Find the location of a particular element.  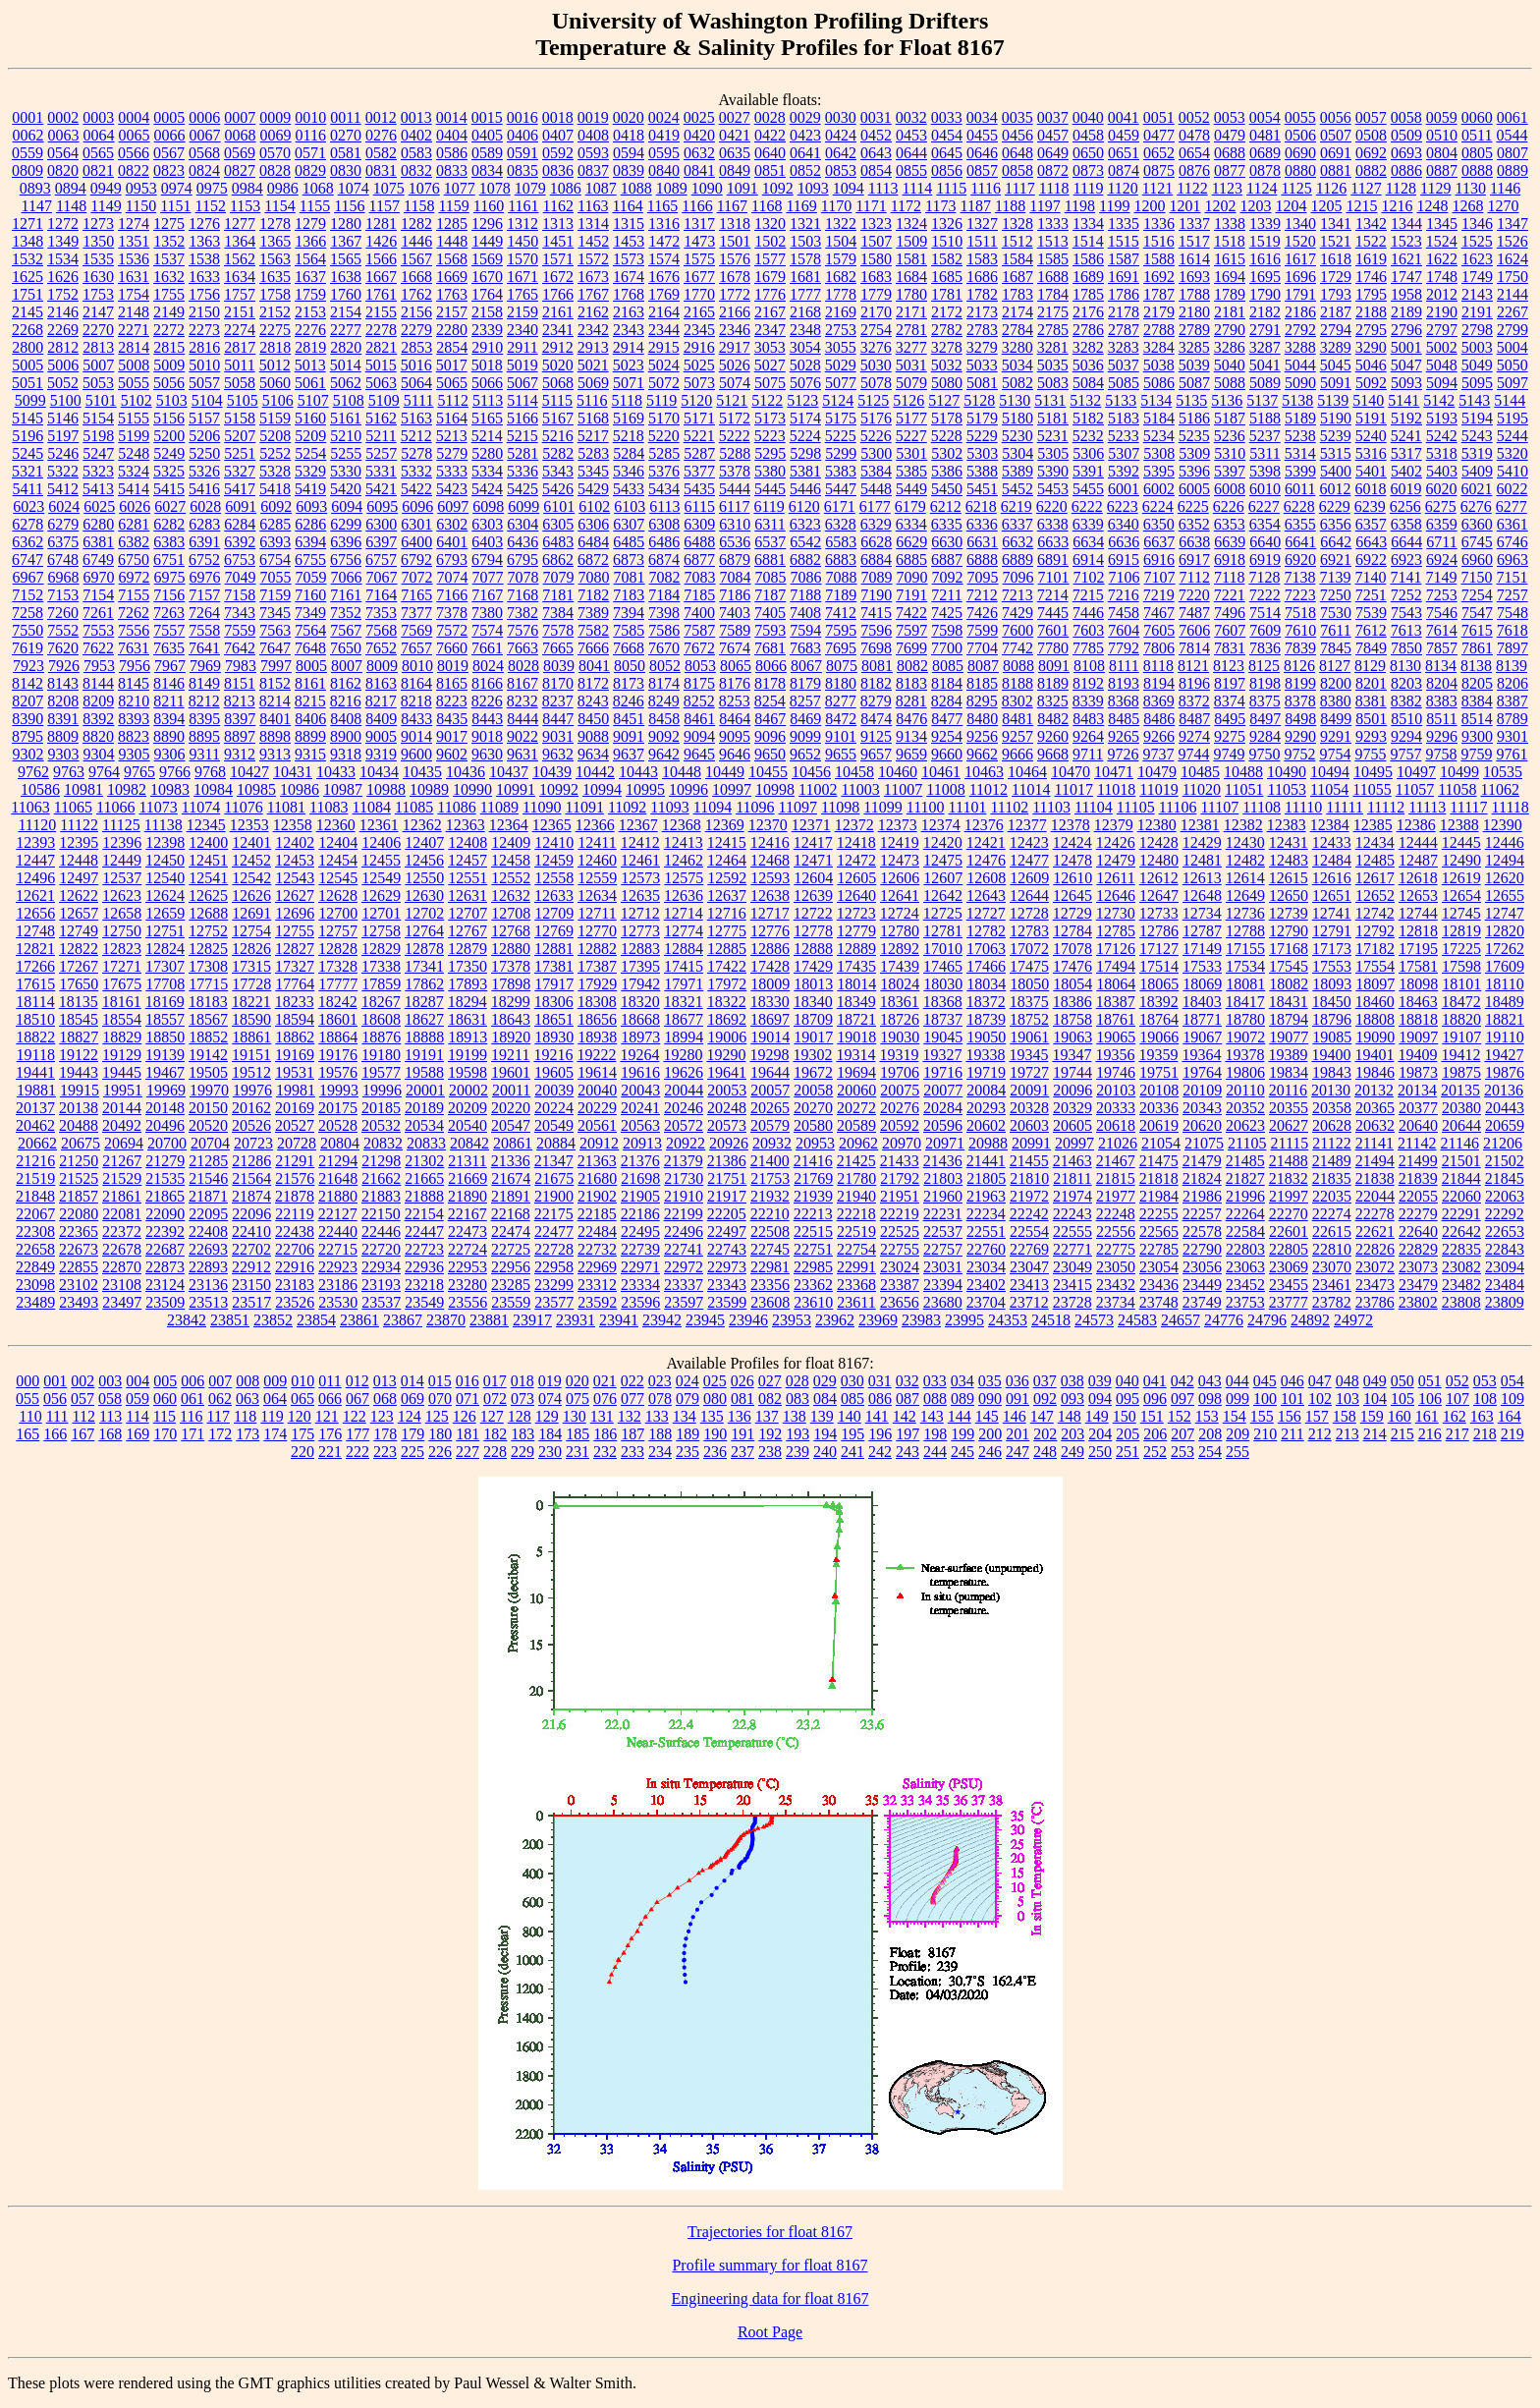

064 is located at coordinates (275, 1398).